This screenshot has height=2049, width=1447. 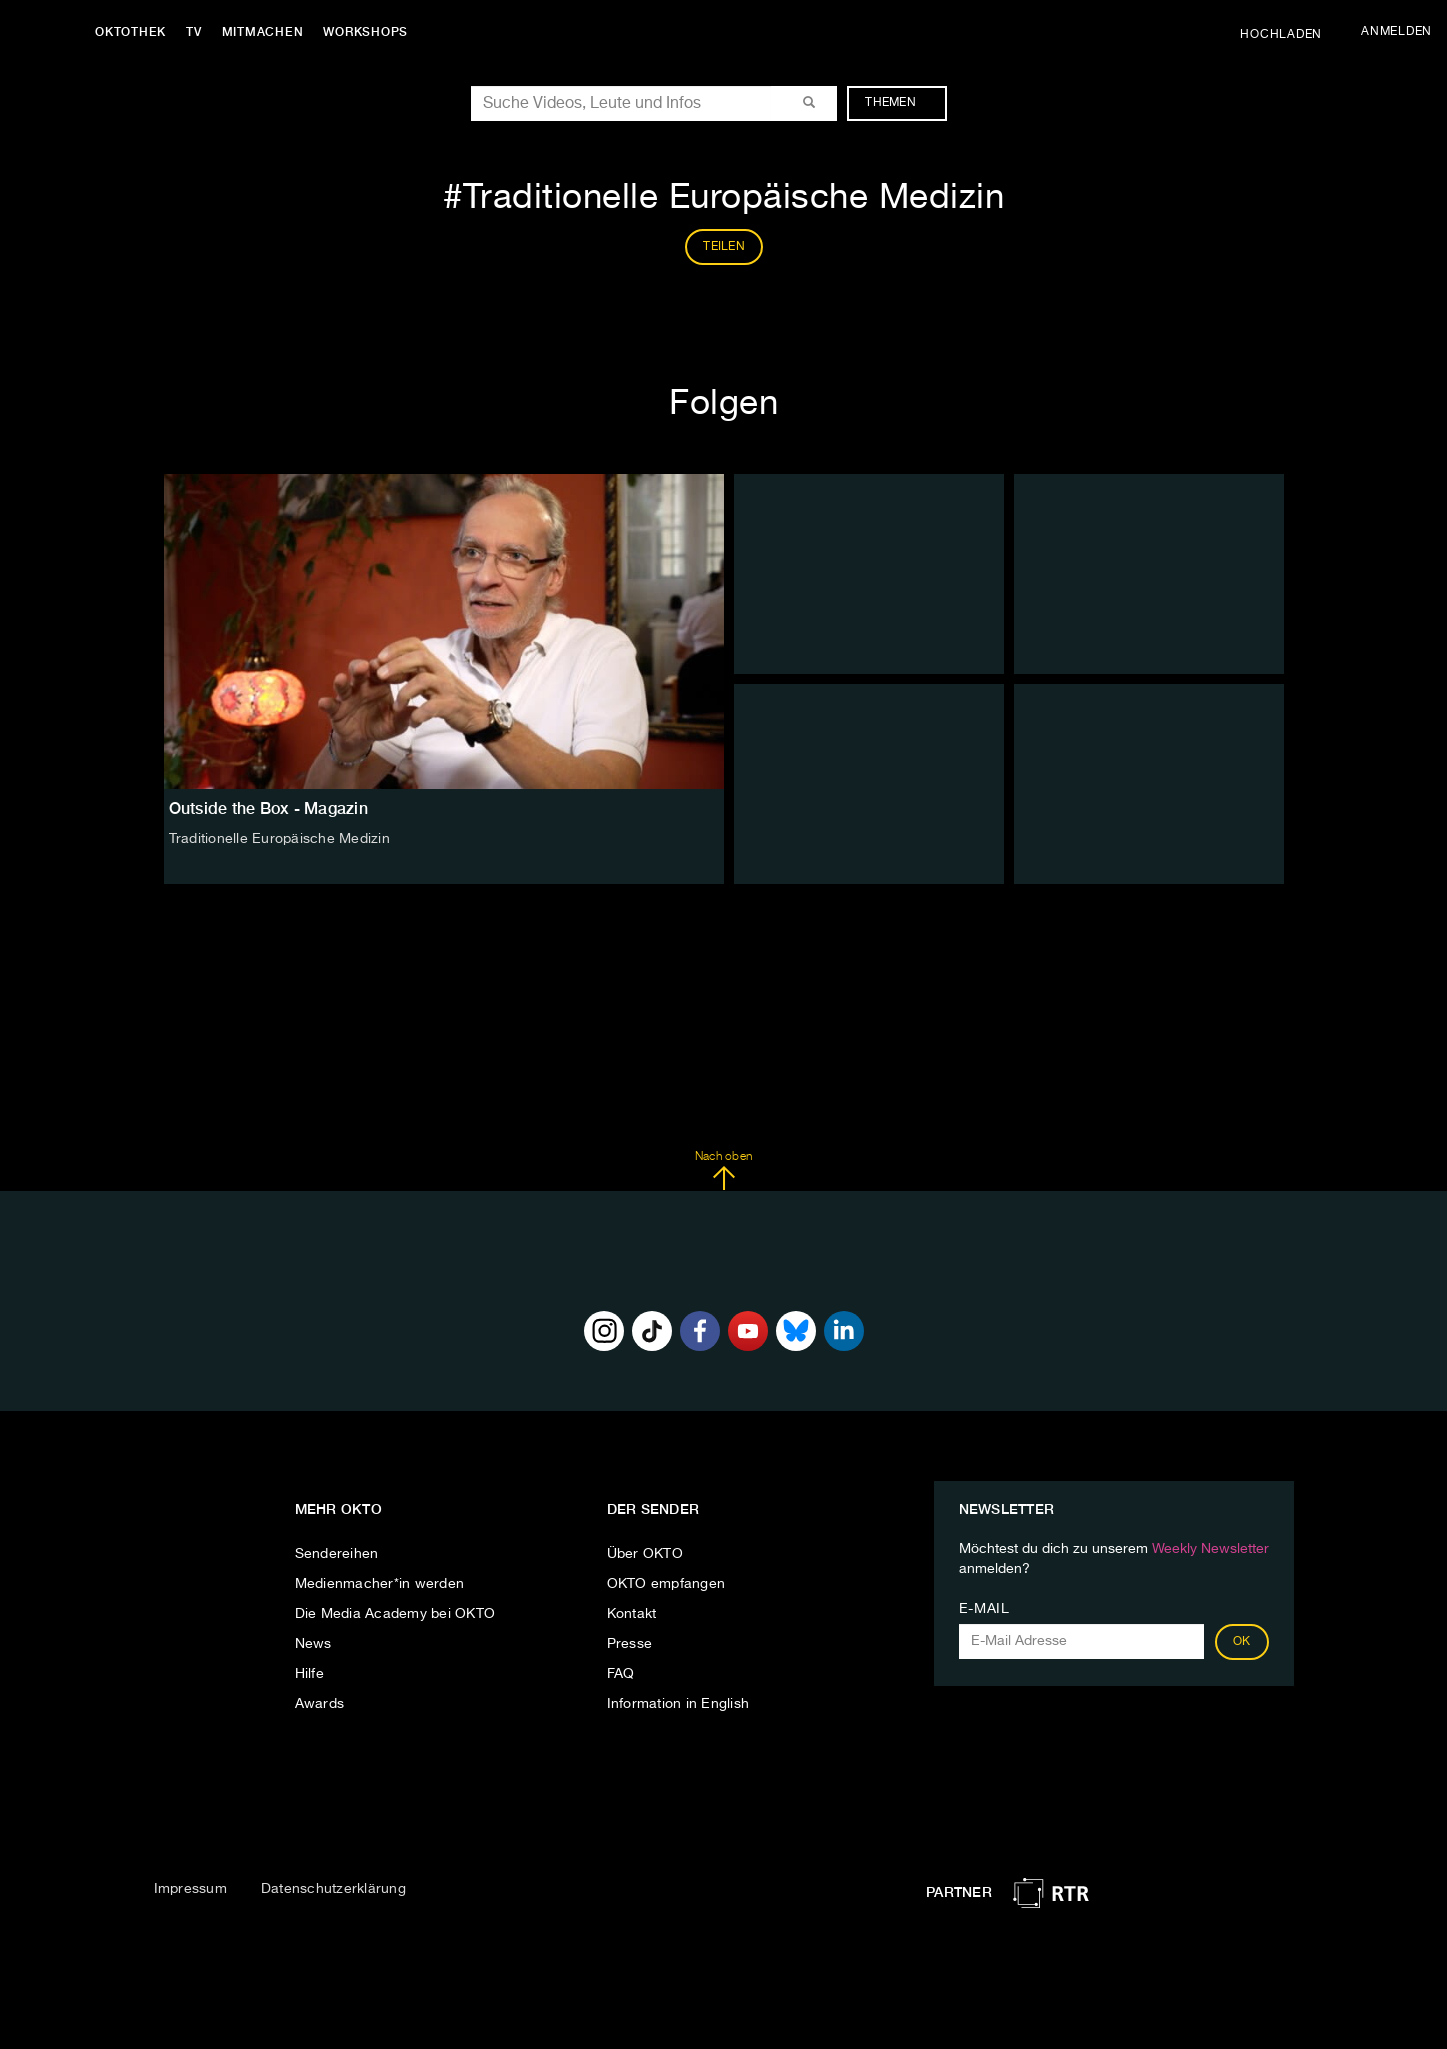 I want to click on Presse, so click(x=630, y=1644).